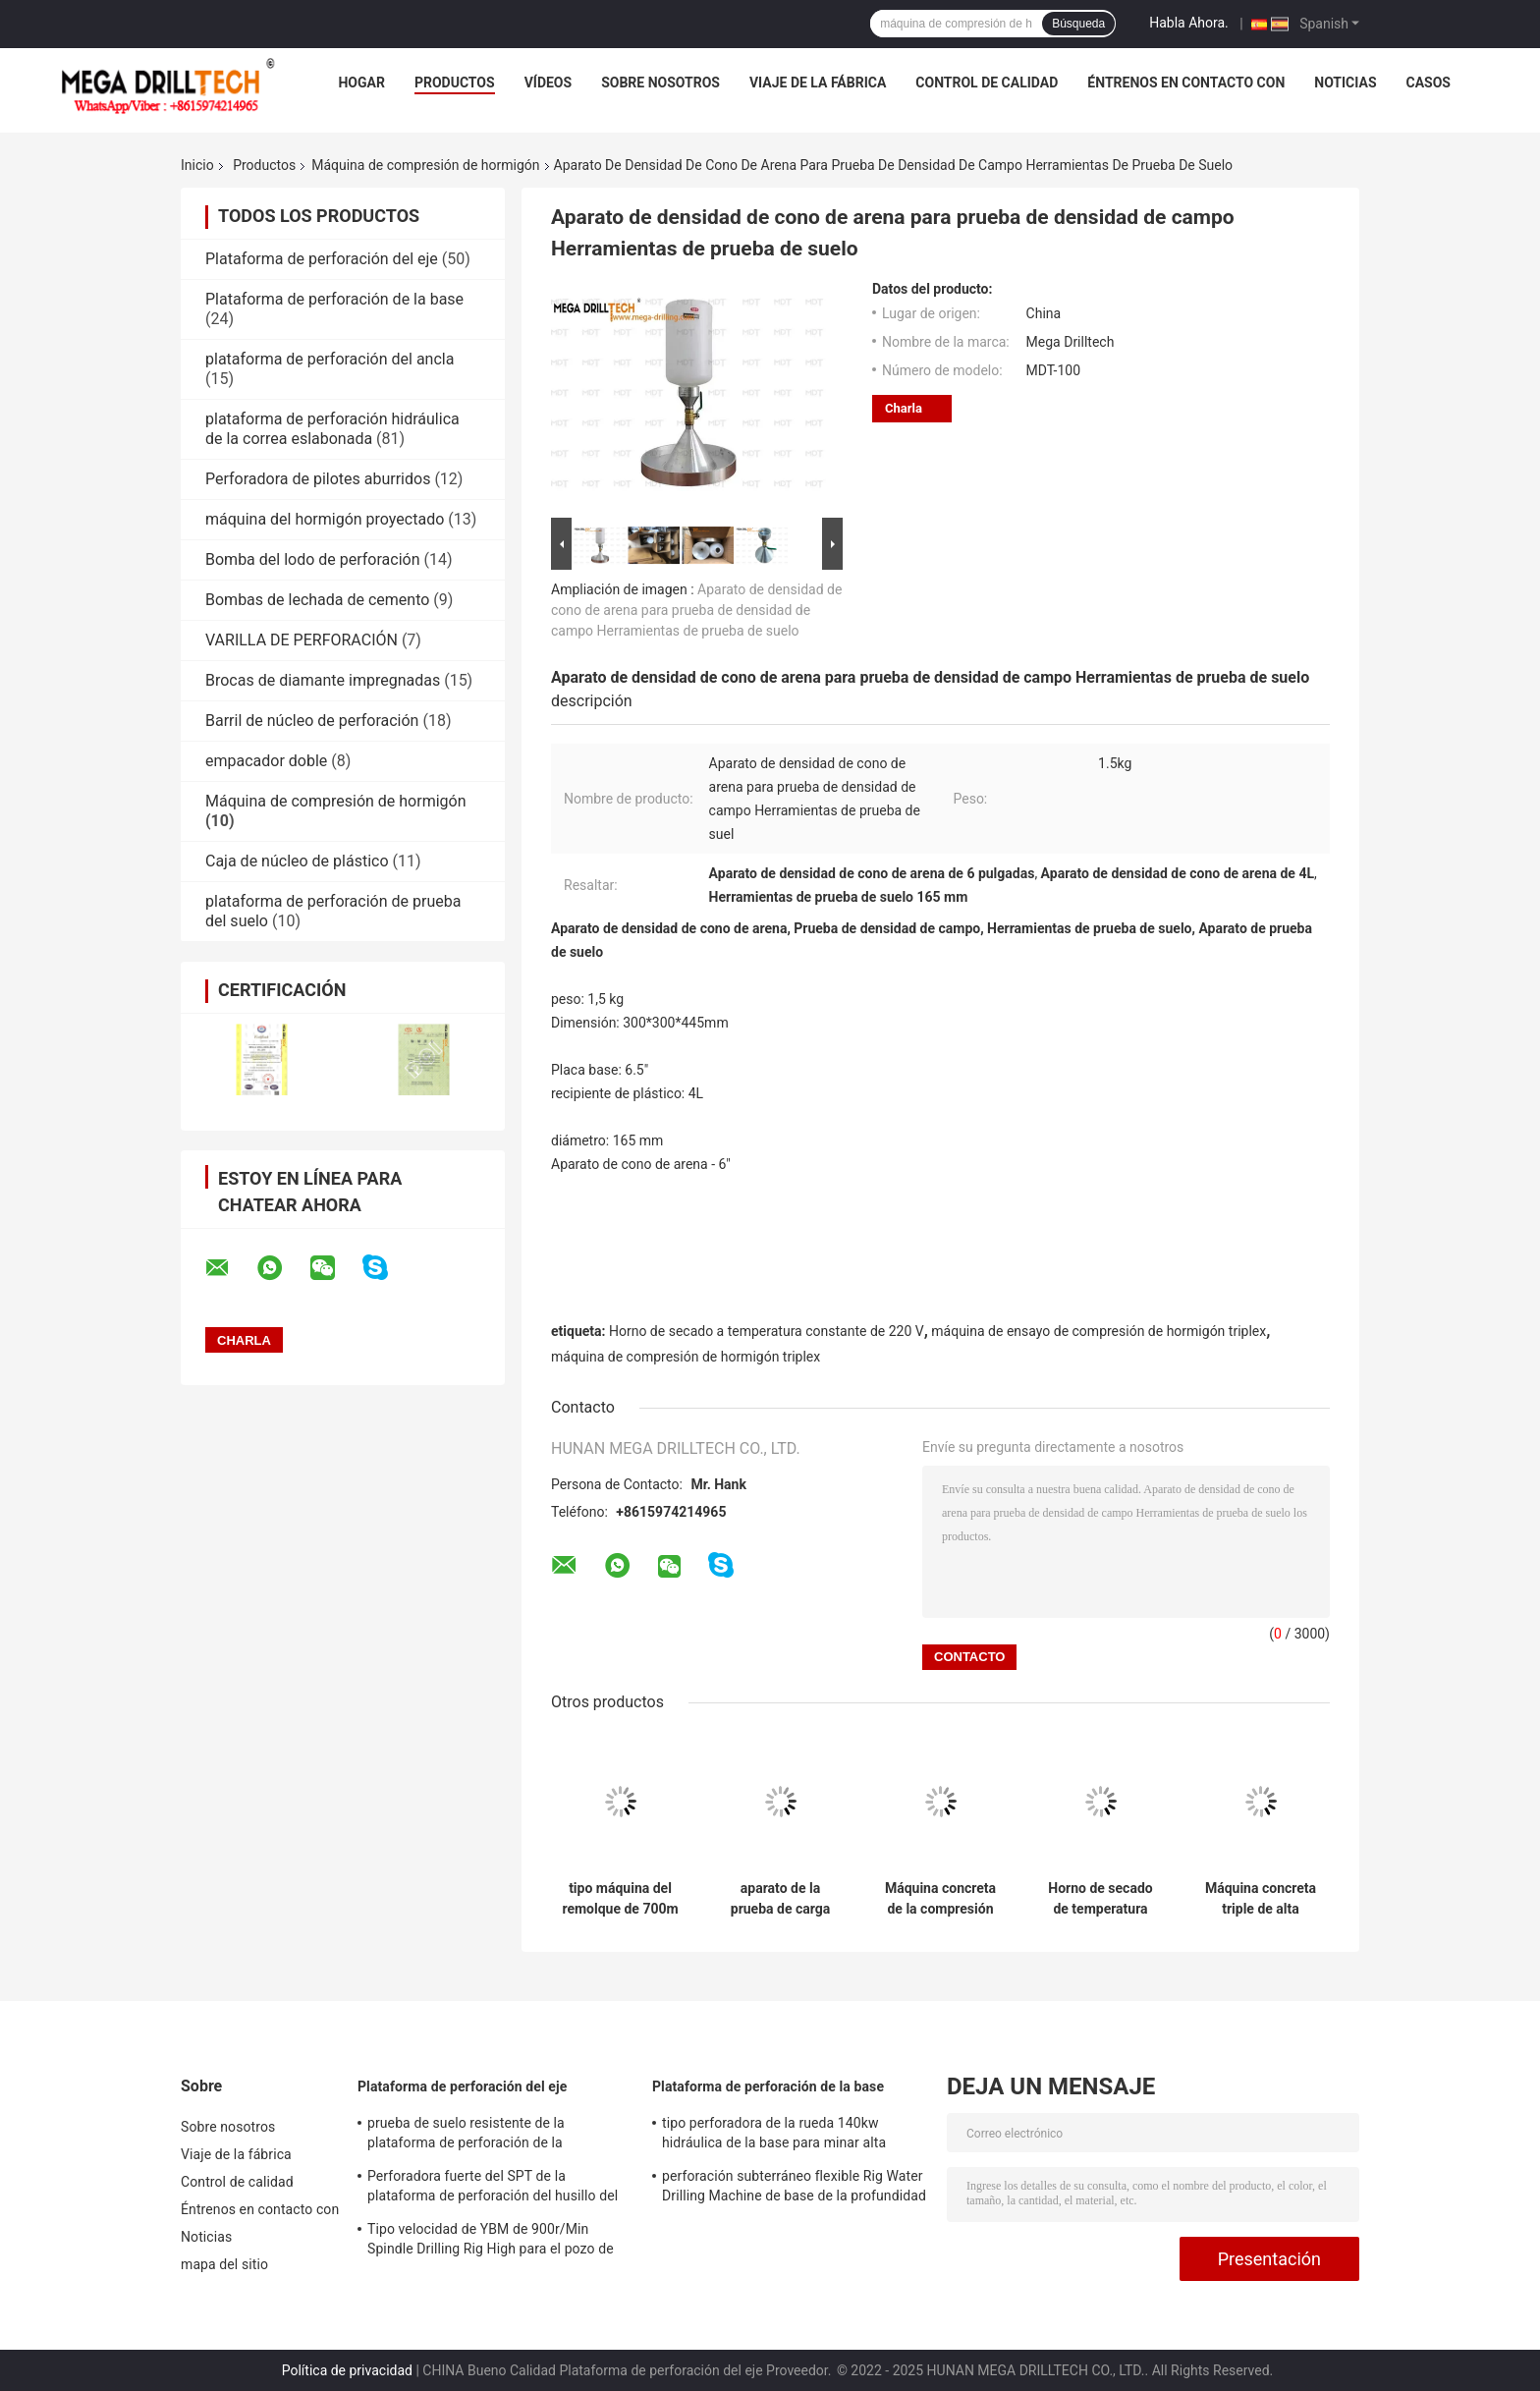  What do you see at coordinates (329, 359) in the screenshot?
I see `plataforma de perforación del ancla` at bounding box center [329, 359].